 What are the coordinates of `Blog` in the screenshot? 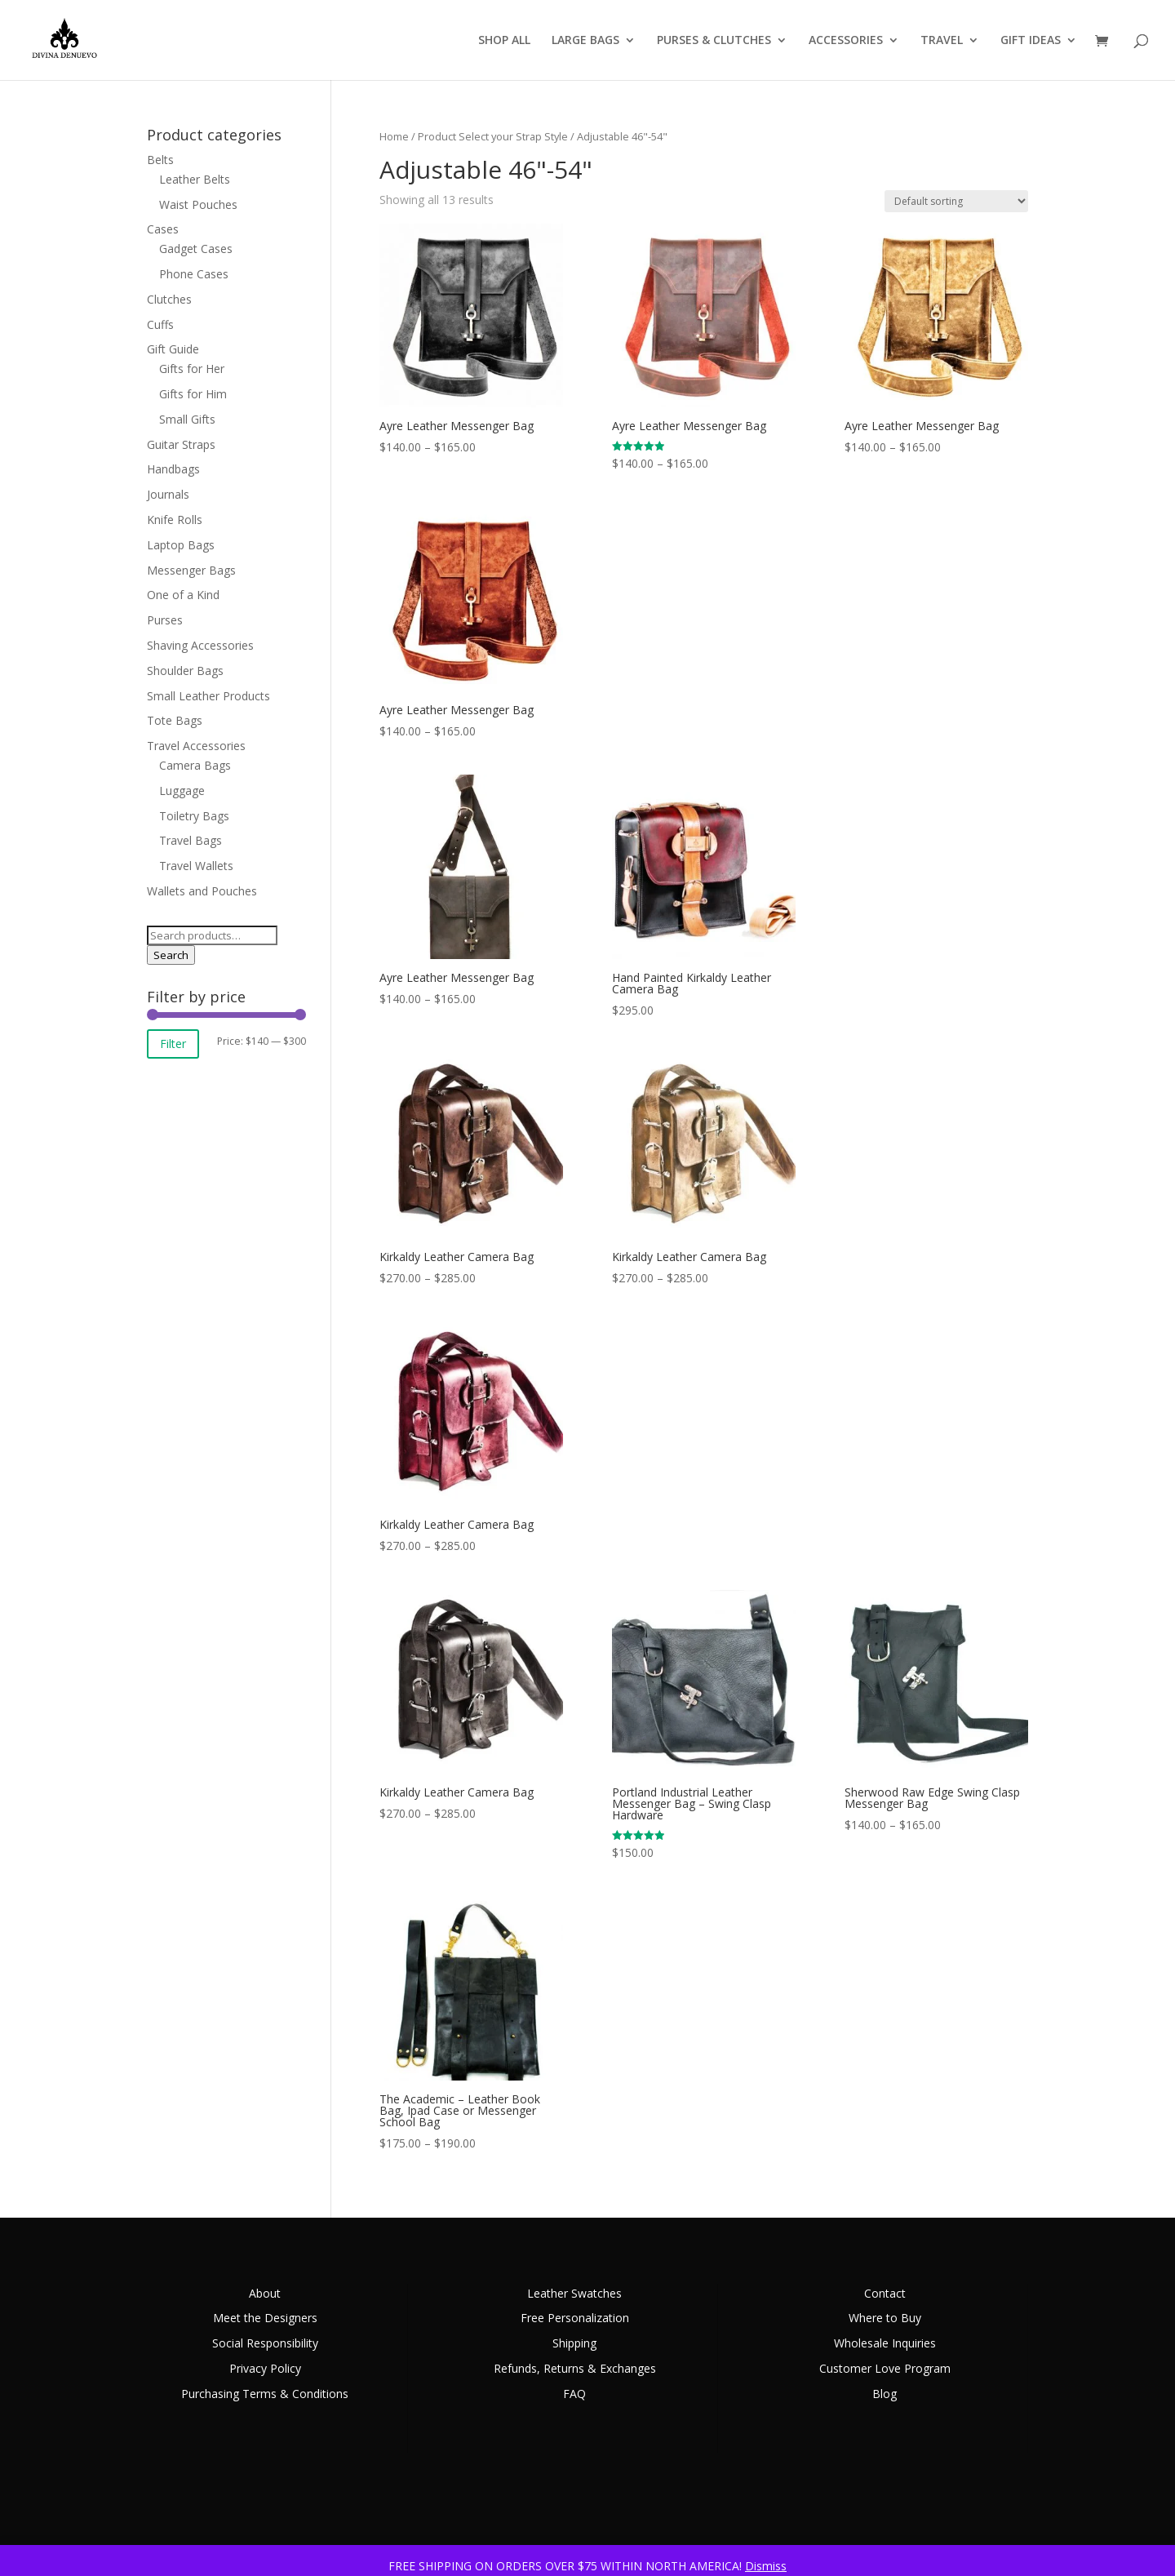 It's located at (884, 2393).